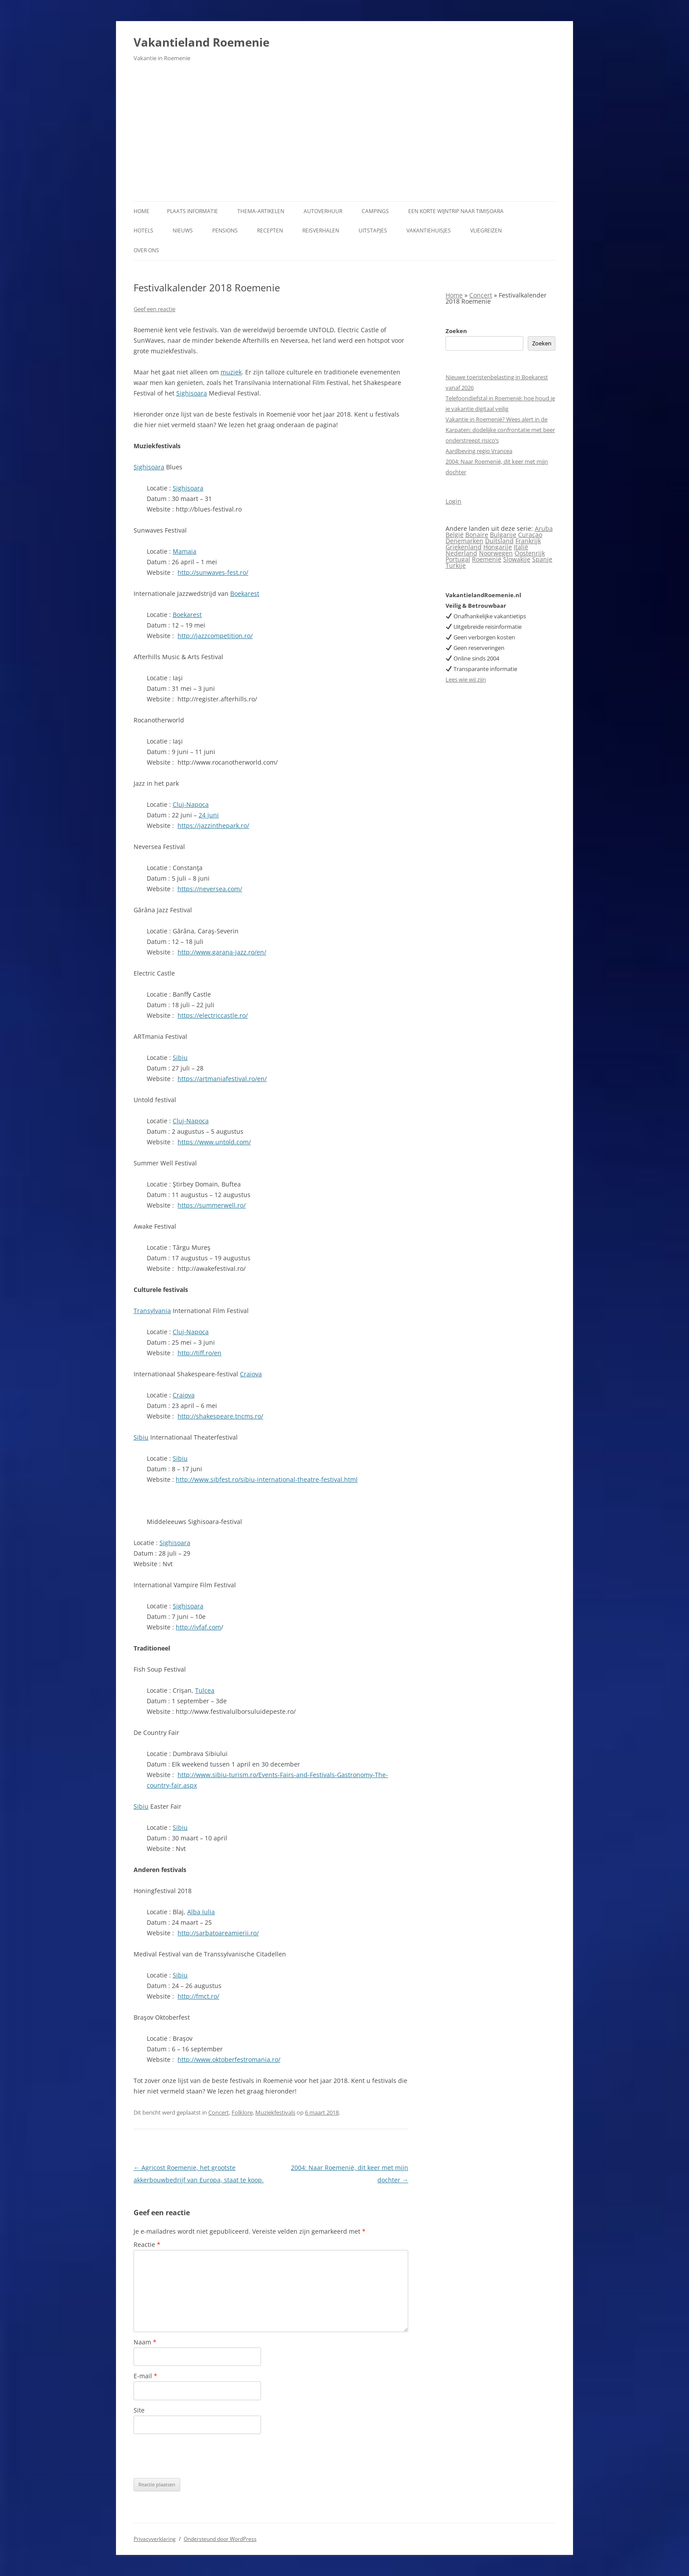  I want to click on Griekenland, so click(464, 547).